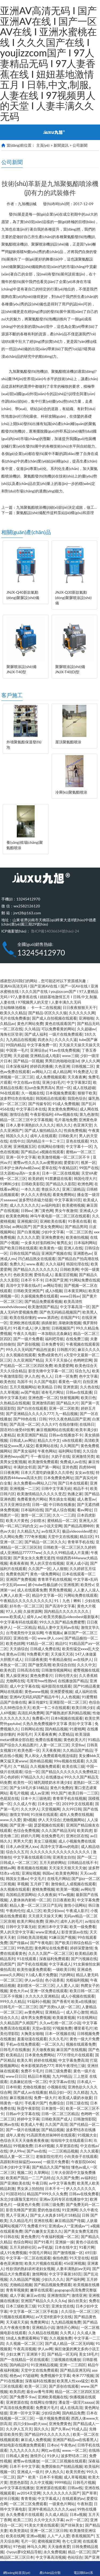 This screenshot has width=100, height=2576. I want to click on 国产久草av, so click(60, 2429).